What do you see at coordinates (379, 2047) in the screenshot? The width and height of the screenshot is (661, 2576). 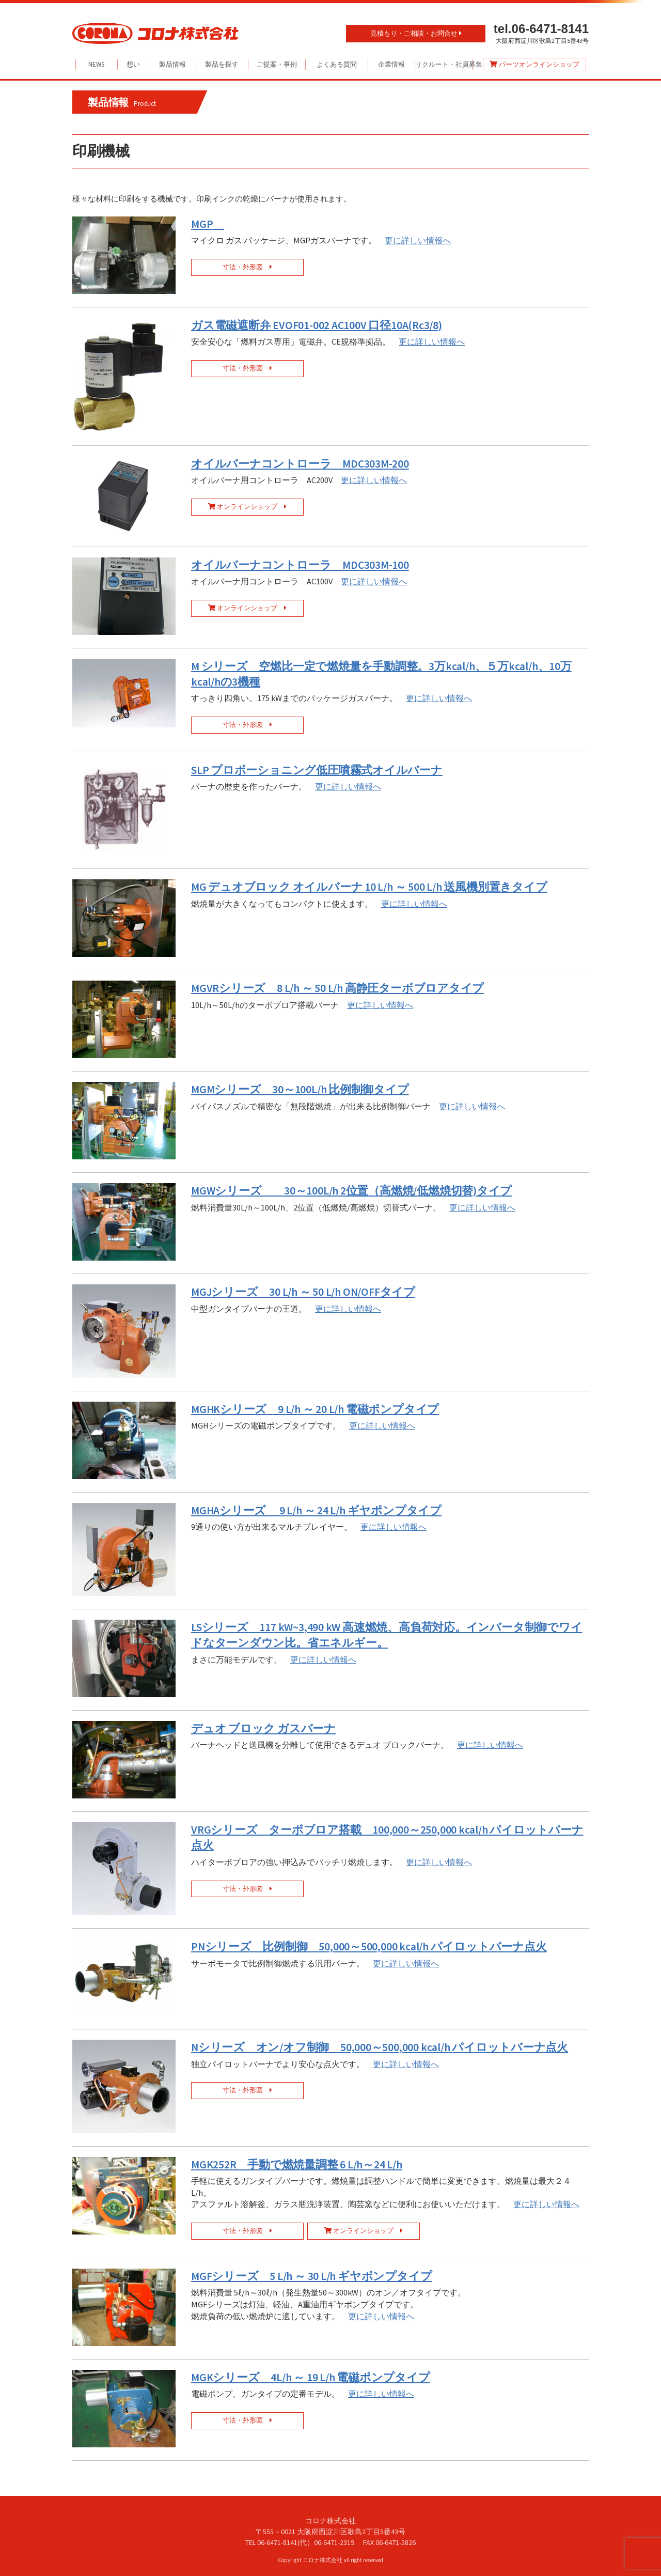 I see `Nシリーズ オン/オフ制御 50,000～500,000 kcal/h パイロットバーナ点火` at bounding box center [379, 2047].